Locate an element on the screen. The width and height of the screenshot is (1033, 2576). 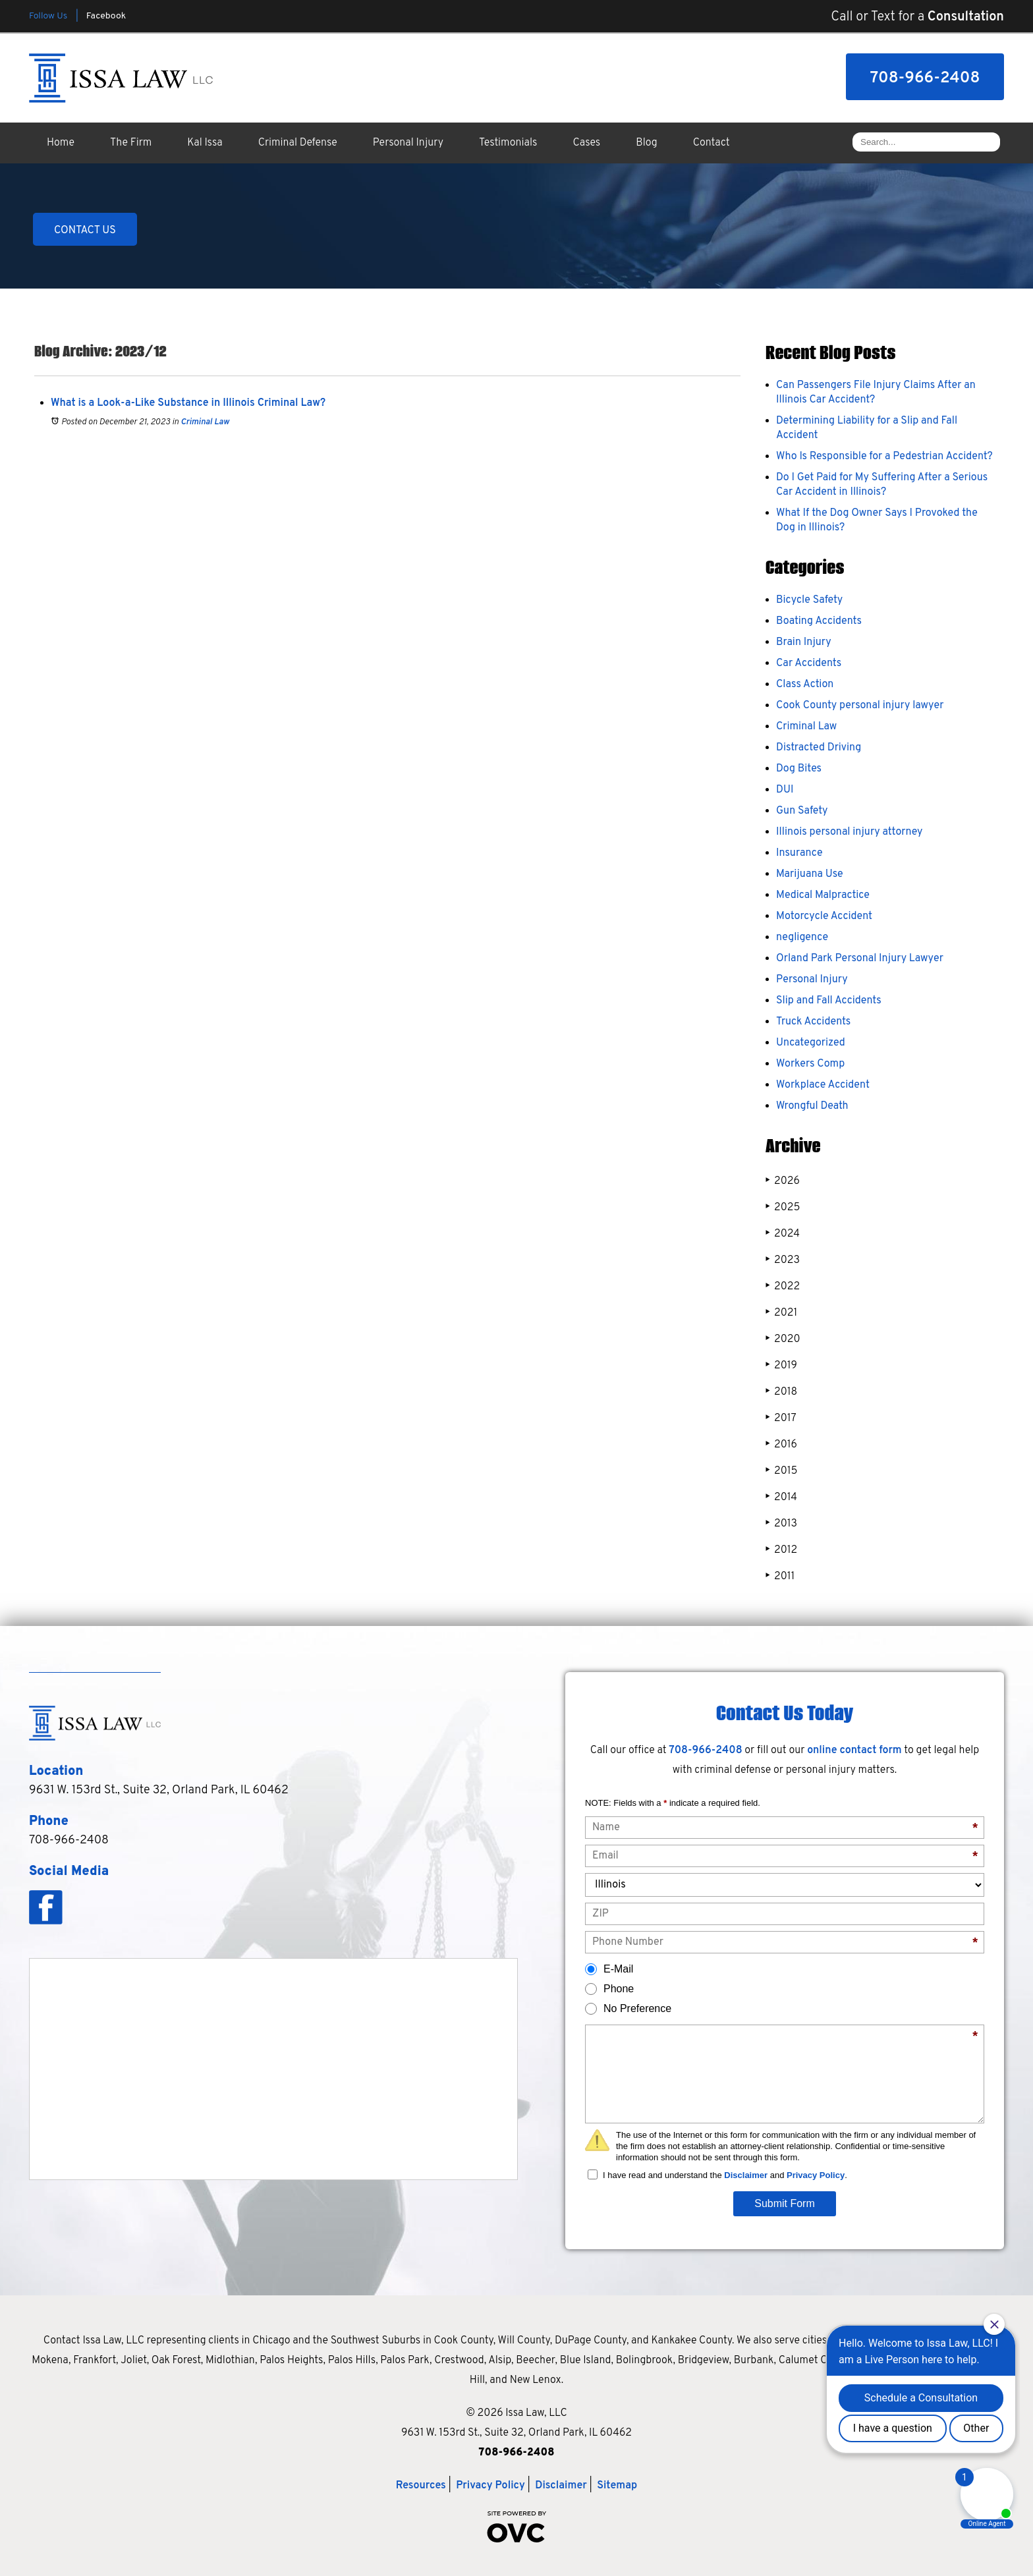
Dog Bites is located at coordinates (799, 768).